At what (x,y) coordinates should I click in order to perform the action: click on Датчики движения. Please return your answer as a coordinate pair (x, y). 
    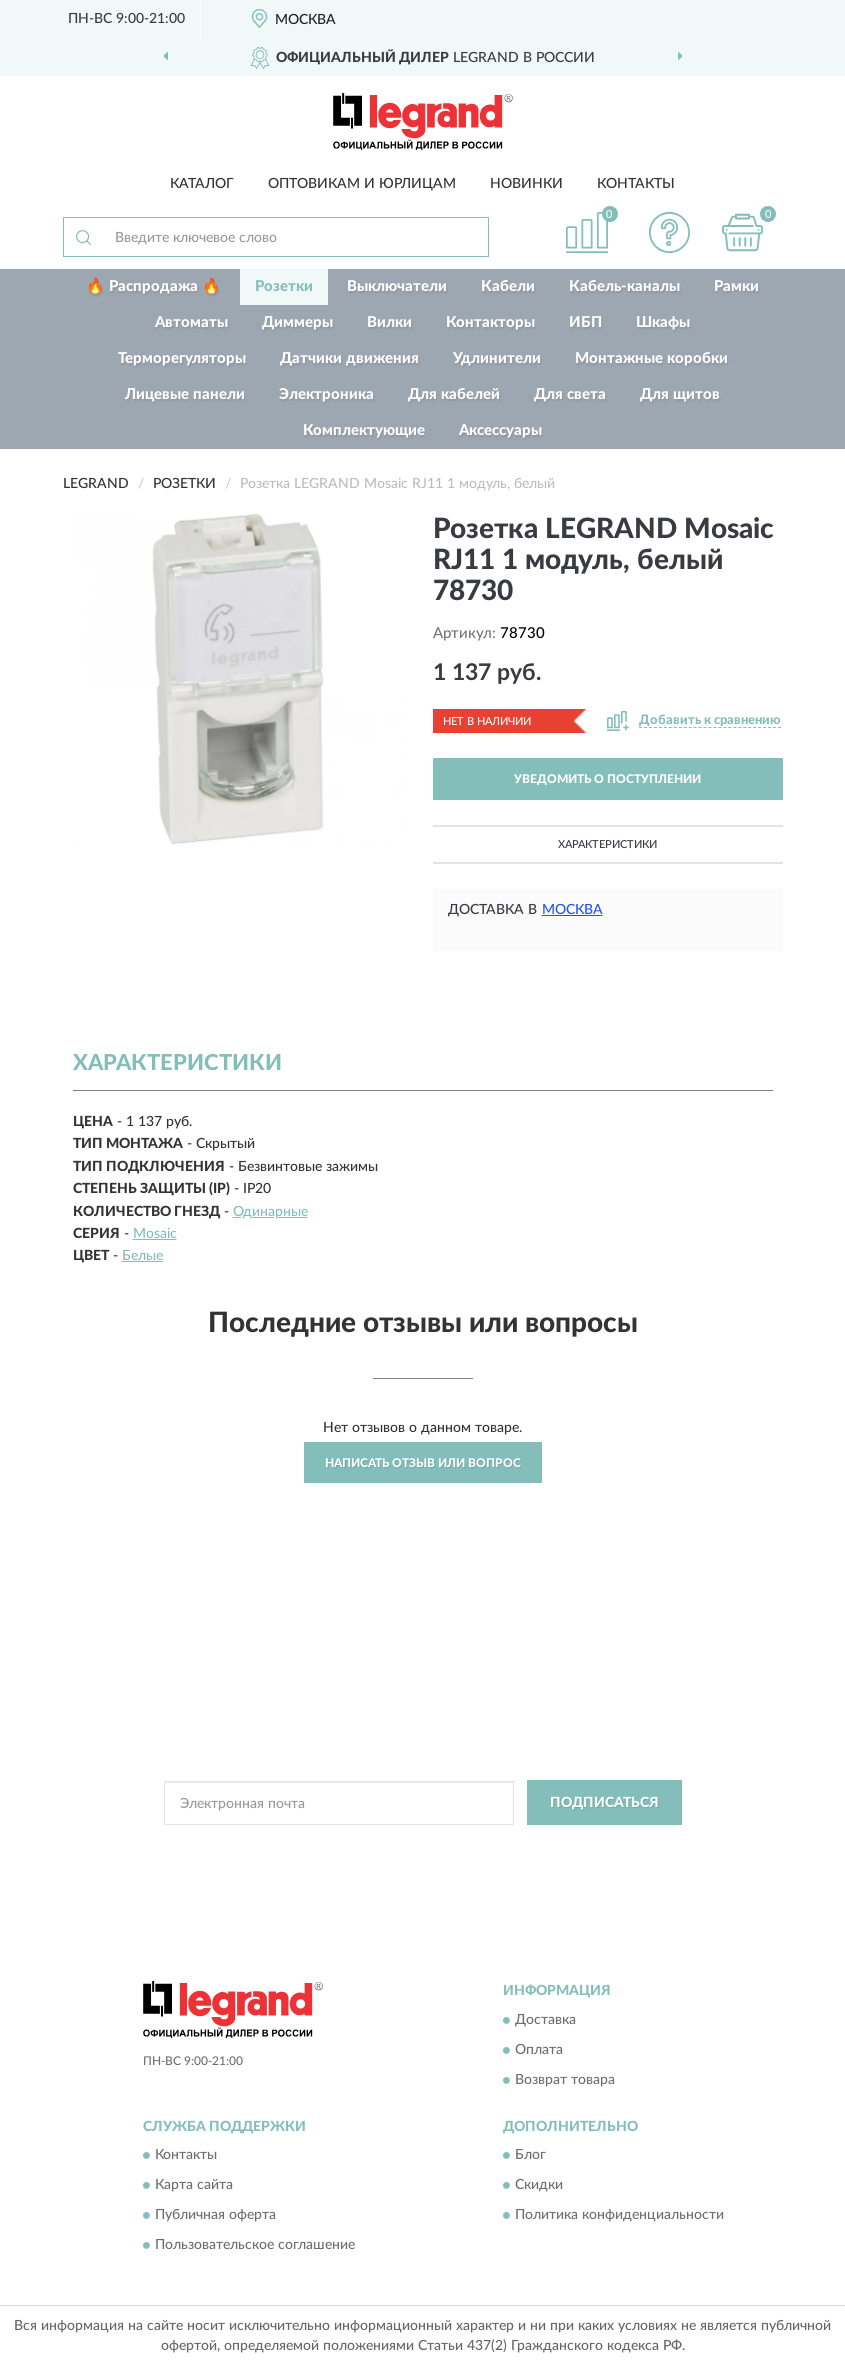
    Looking at the image, I should click on (349, 358).